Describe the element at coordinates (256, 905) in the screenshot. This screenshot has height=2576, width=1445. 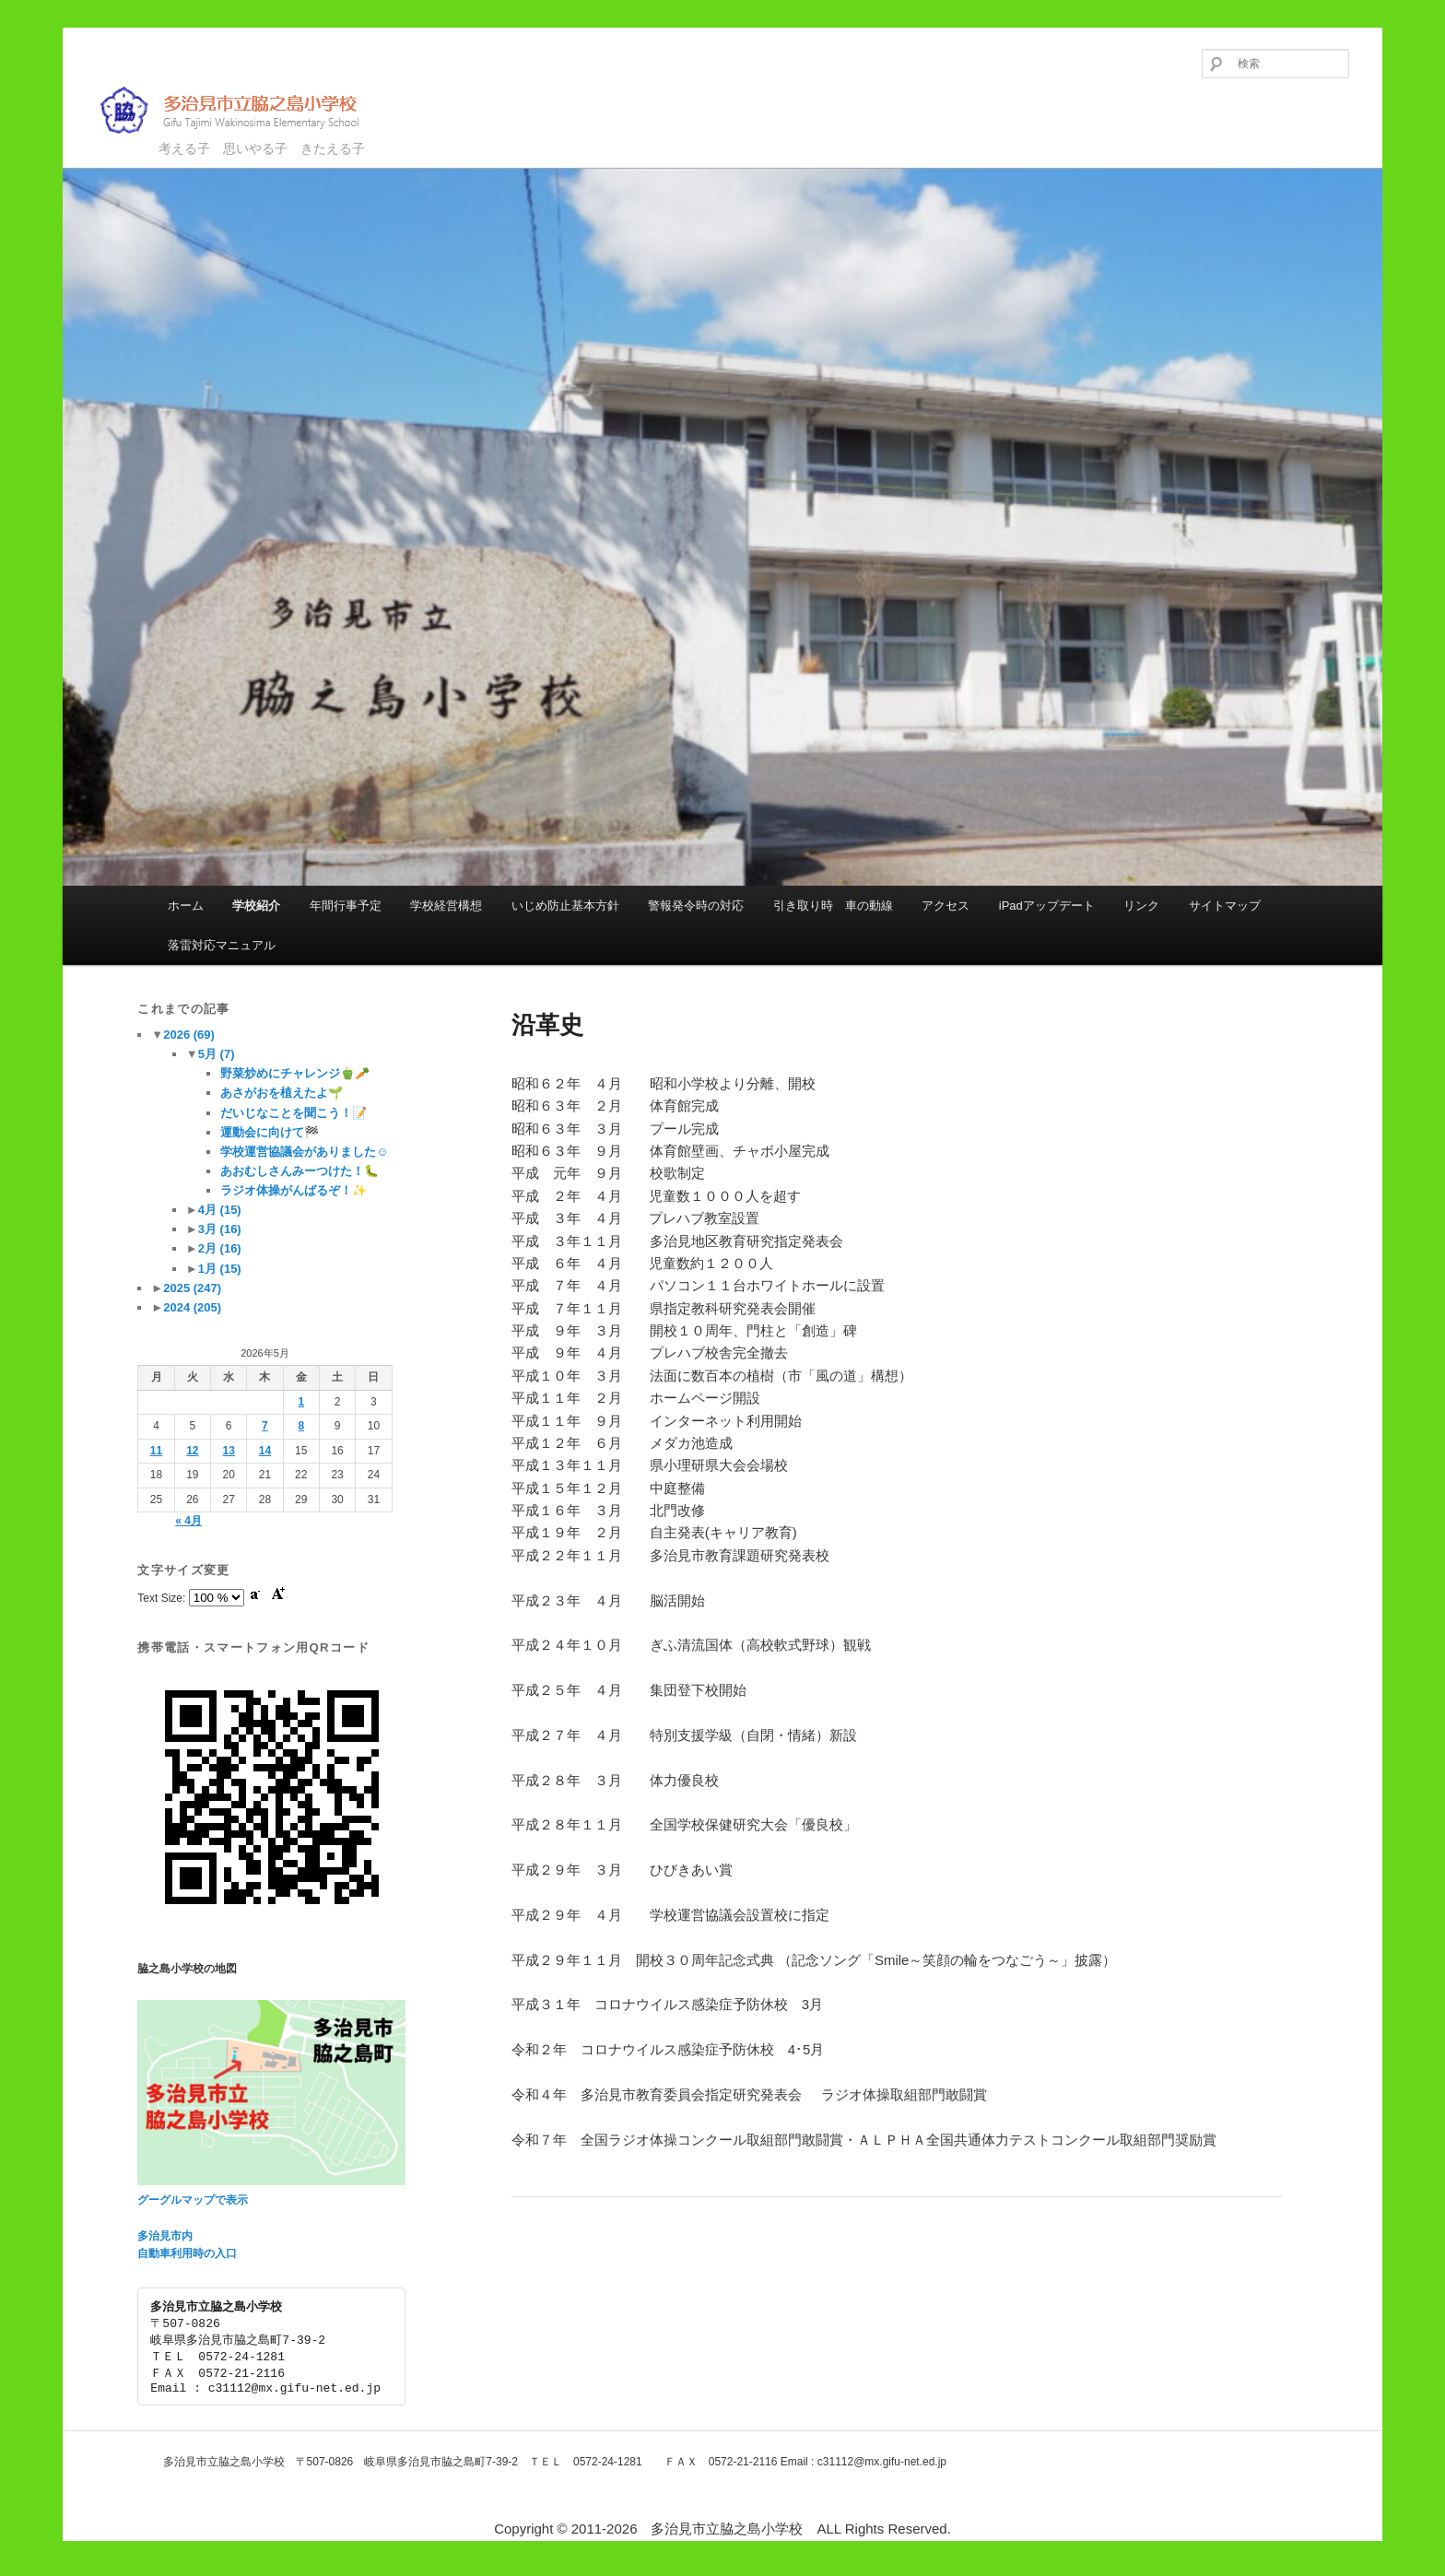
I see `学校紹介` at that location.